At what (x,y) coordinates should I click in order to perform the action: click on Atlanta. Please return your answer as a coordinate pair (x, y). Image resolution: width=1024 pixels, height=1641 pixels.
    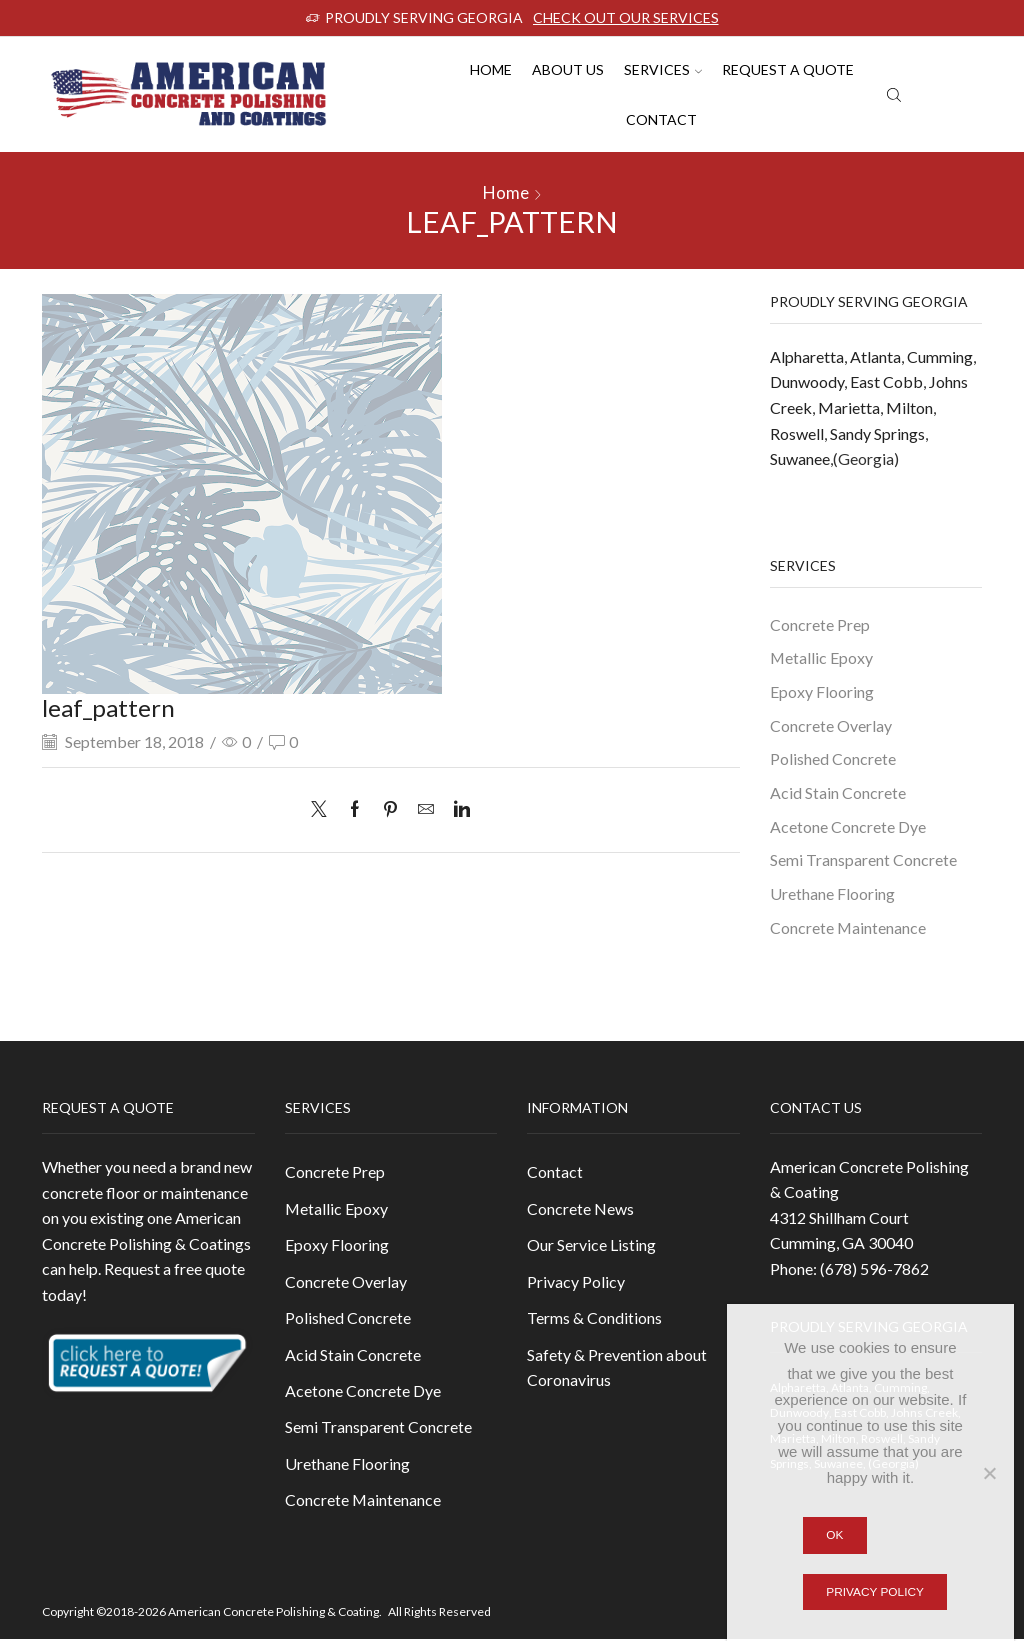
    Looking at the image, I should click on (875, 356).